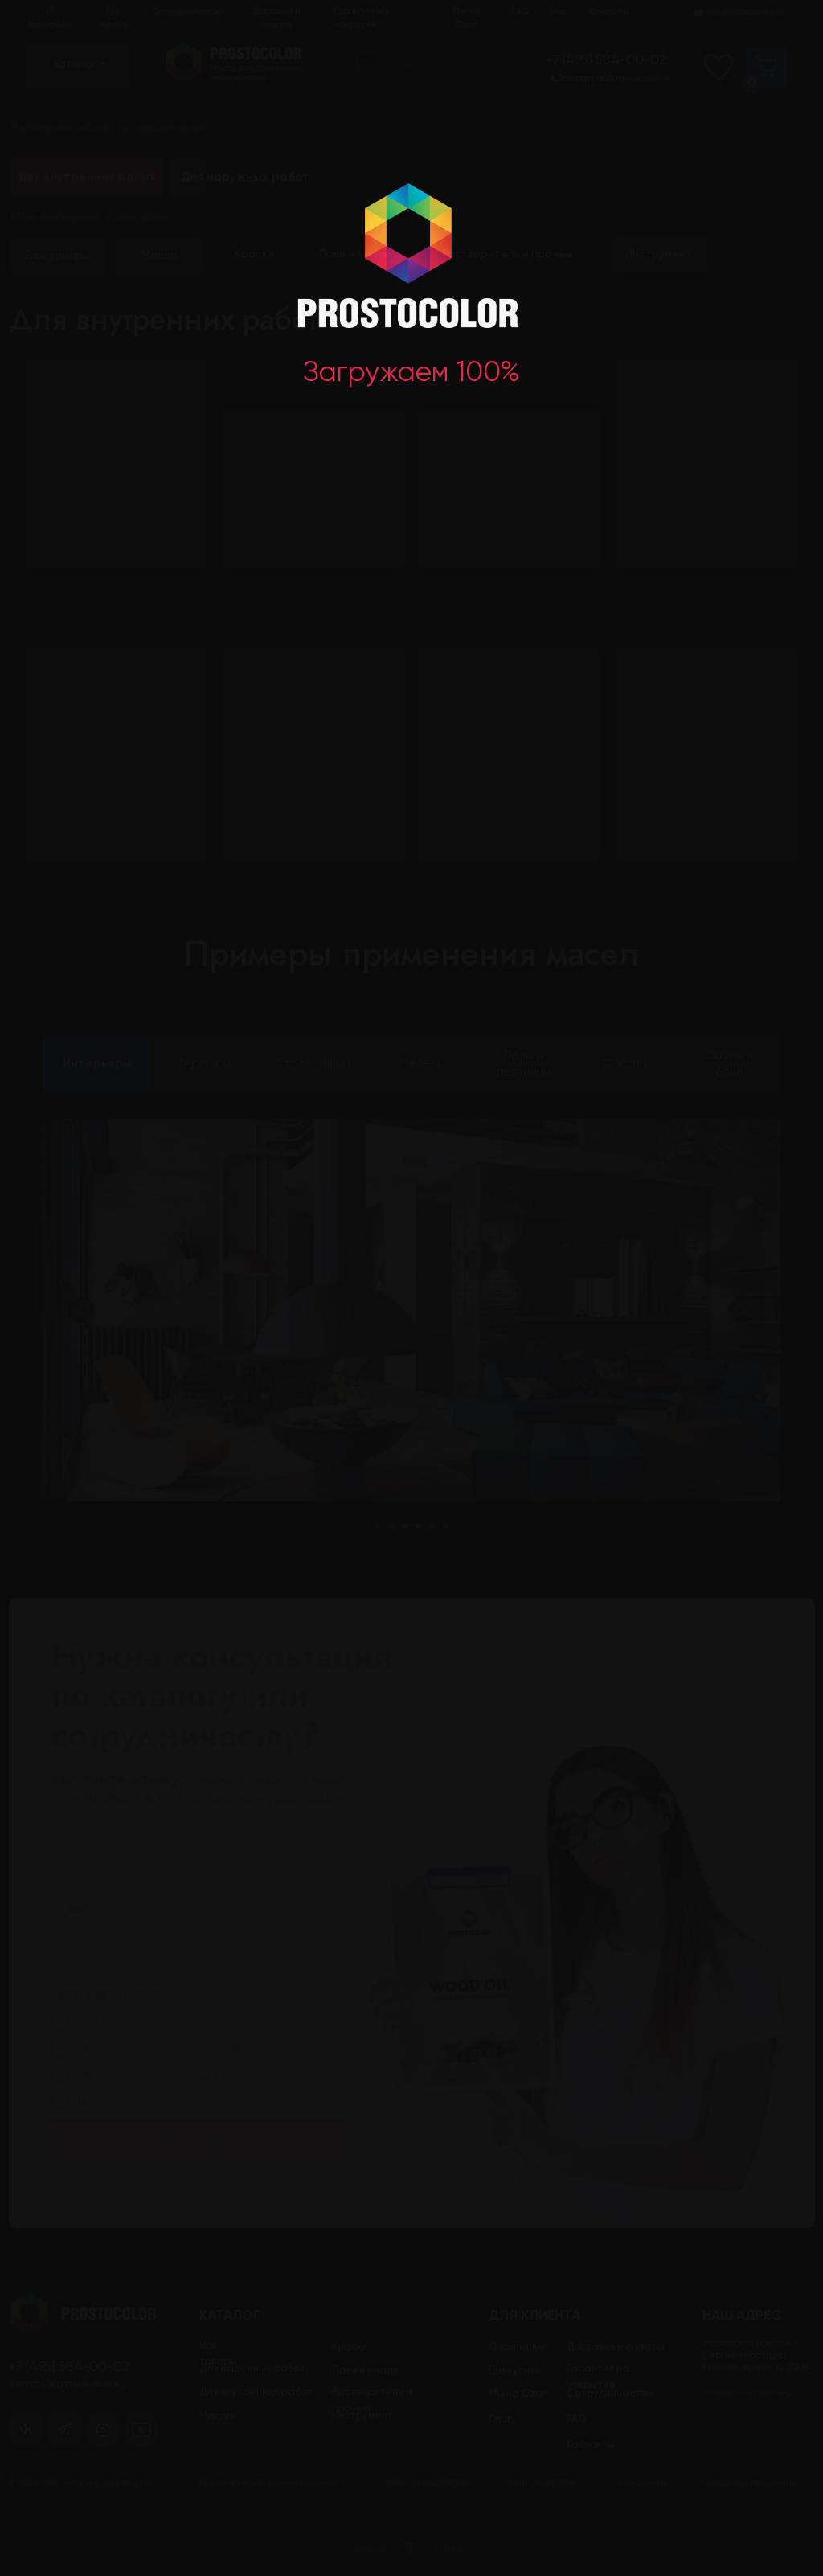 This screenshot has height=2576, width=823. I want to click on Для внутренних работ, so click(256, 2392).